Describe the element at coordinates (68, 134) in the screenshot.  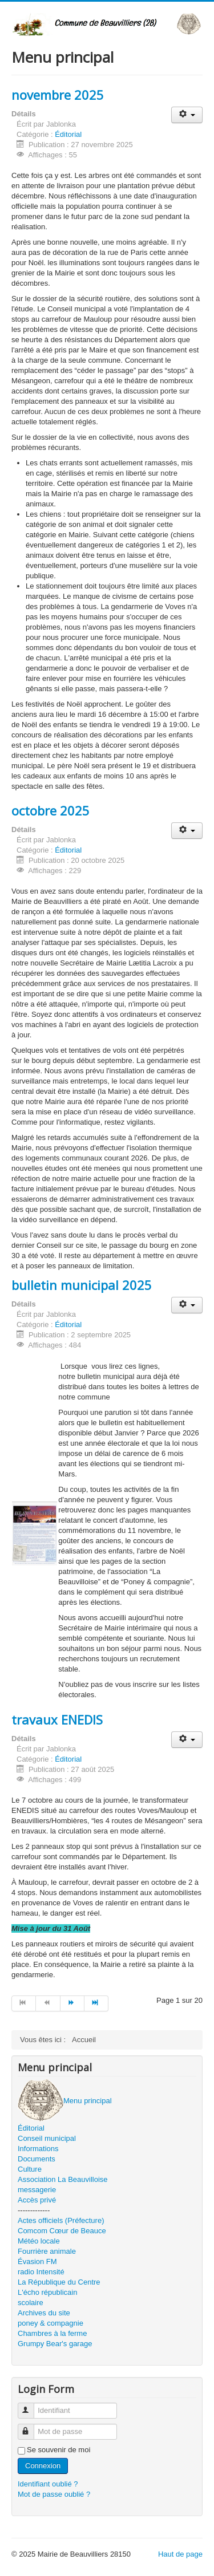
I see `Éditorial` at that location.